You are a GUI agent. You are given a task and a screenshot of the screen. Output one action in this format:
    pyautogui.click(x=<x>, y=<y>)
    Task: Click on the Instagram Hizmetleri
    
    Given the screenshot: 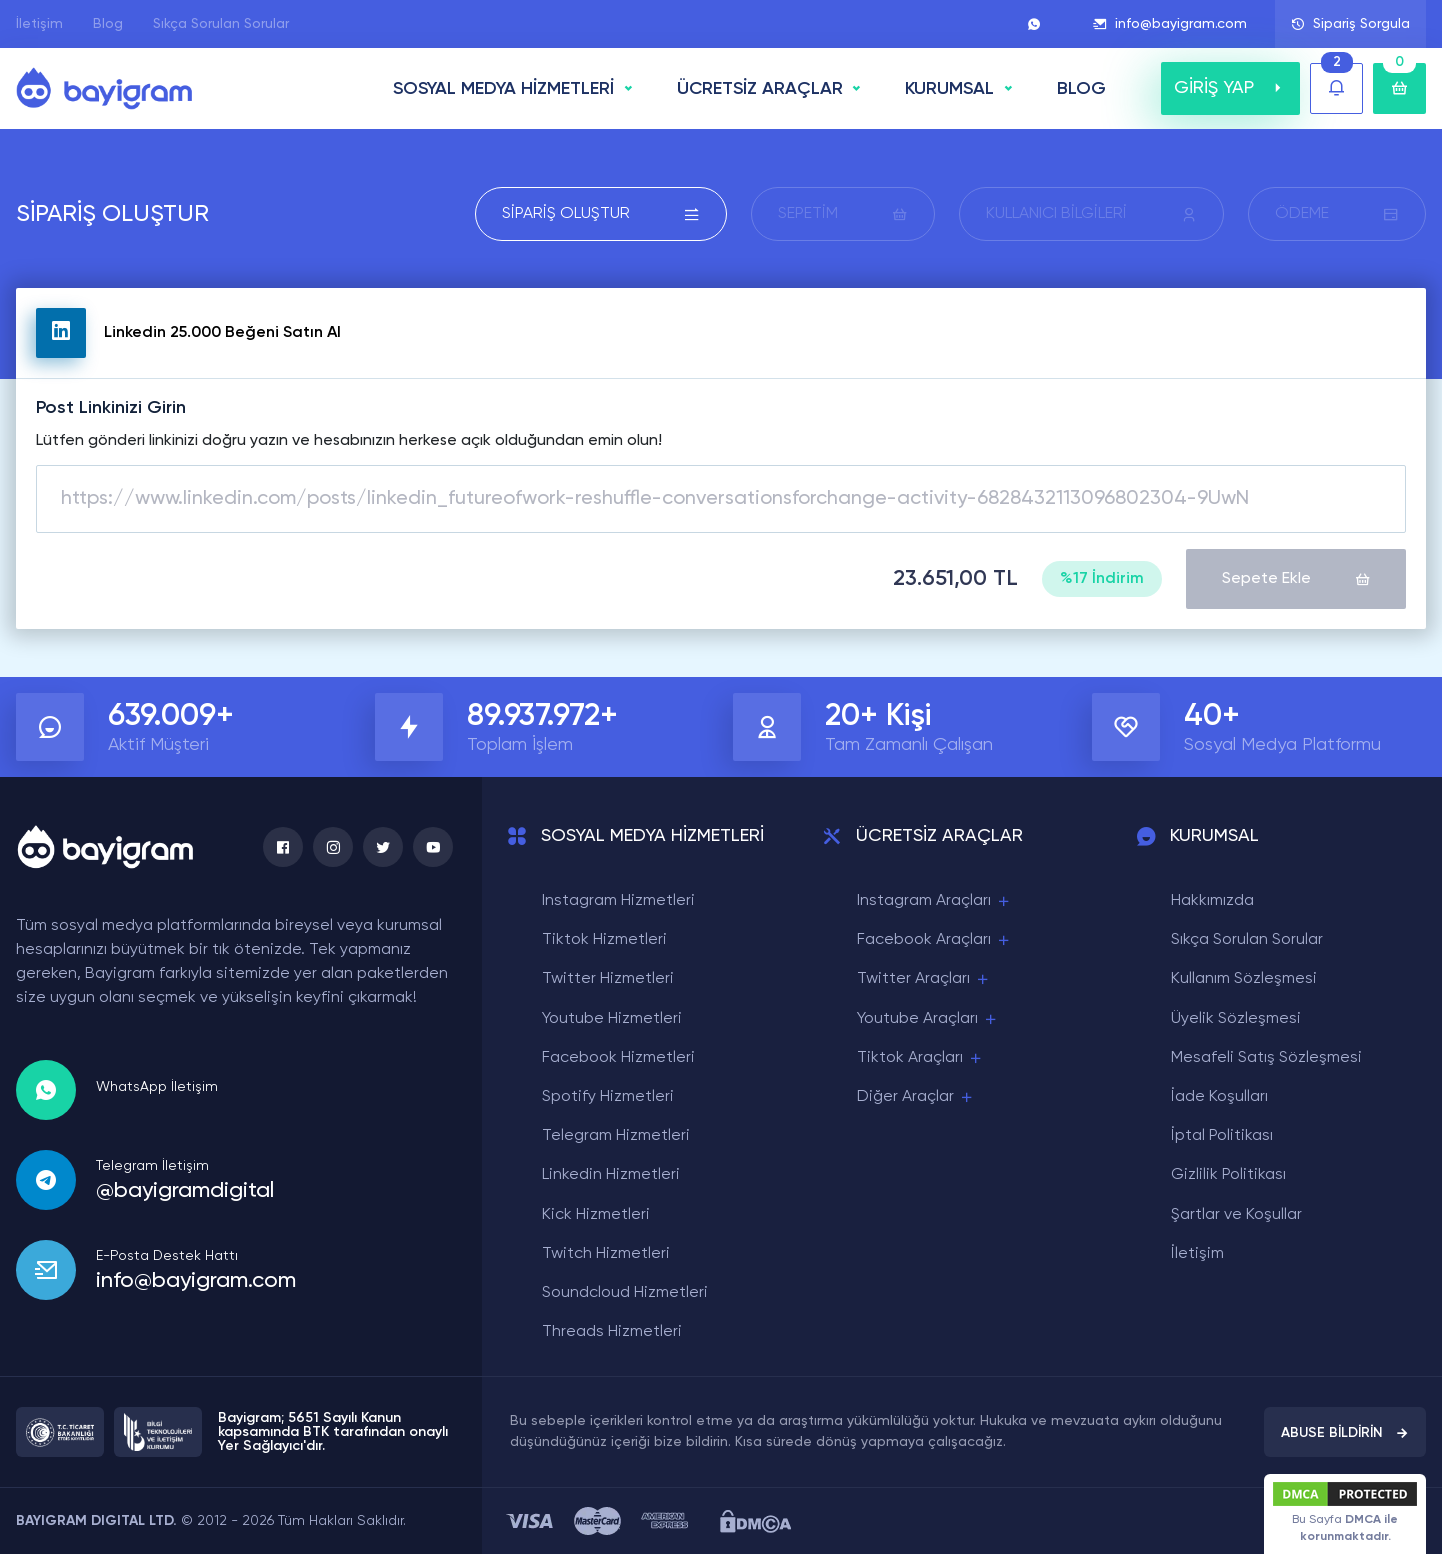 What is the action you would take?
    pyautogui.click(x=618, y=901)
    